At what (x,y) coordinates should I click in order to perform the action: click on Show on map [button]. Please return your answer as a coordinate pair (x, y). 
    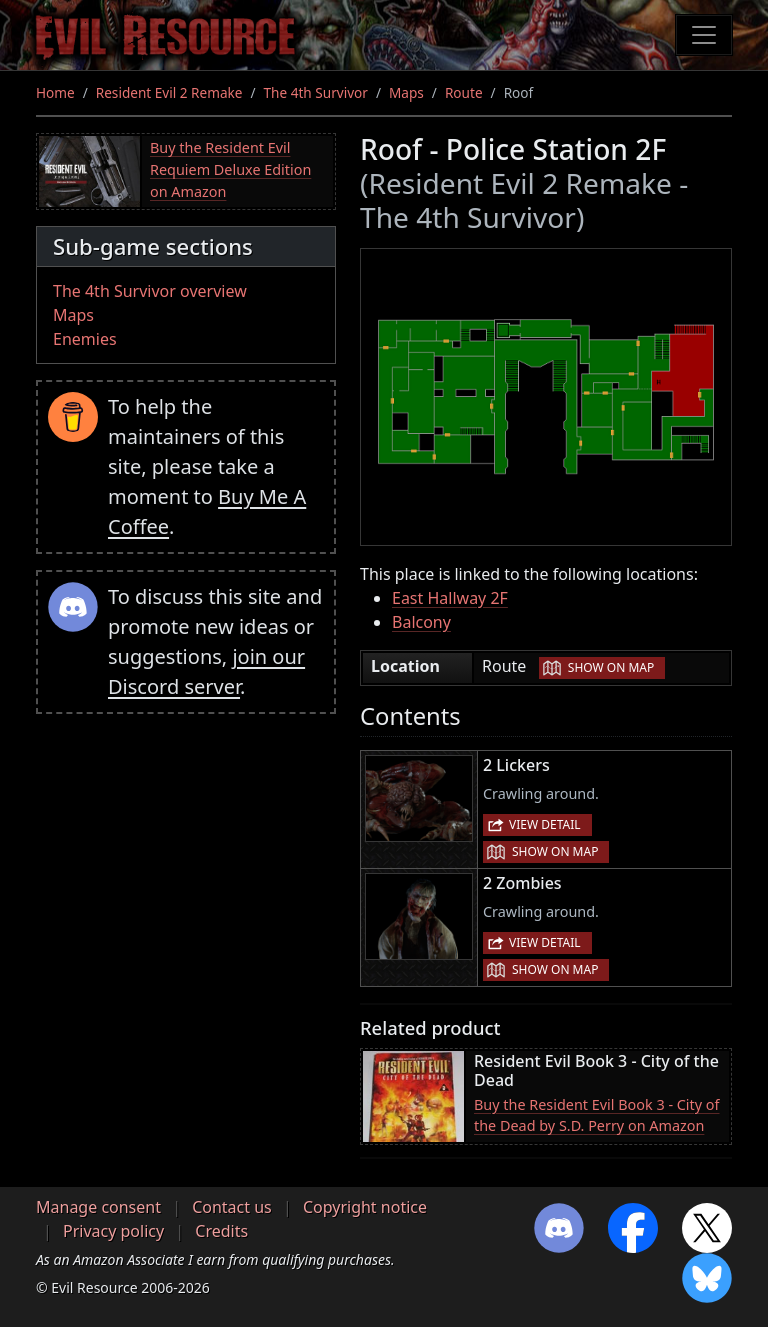
    Looking at the image, I should click on (611, 667).